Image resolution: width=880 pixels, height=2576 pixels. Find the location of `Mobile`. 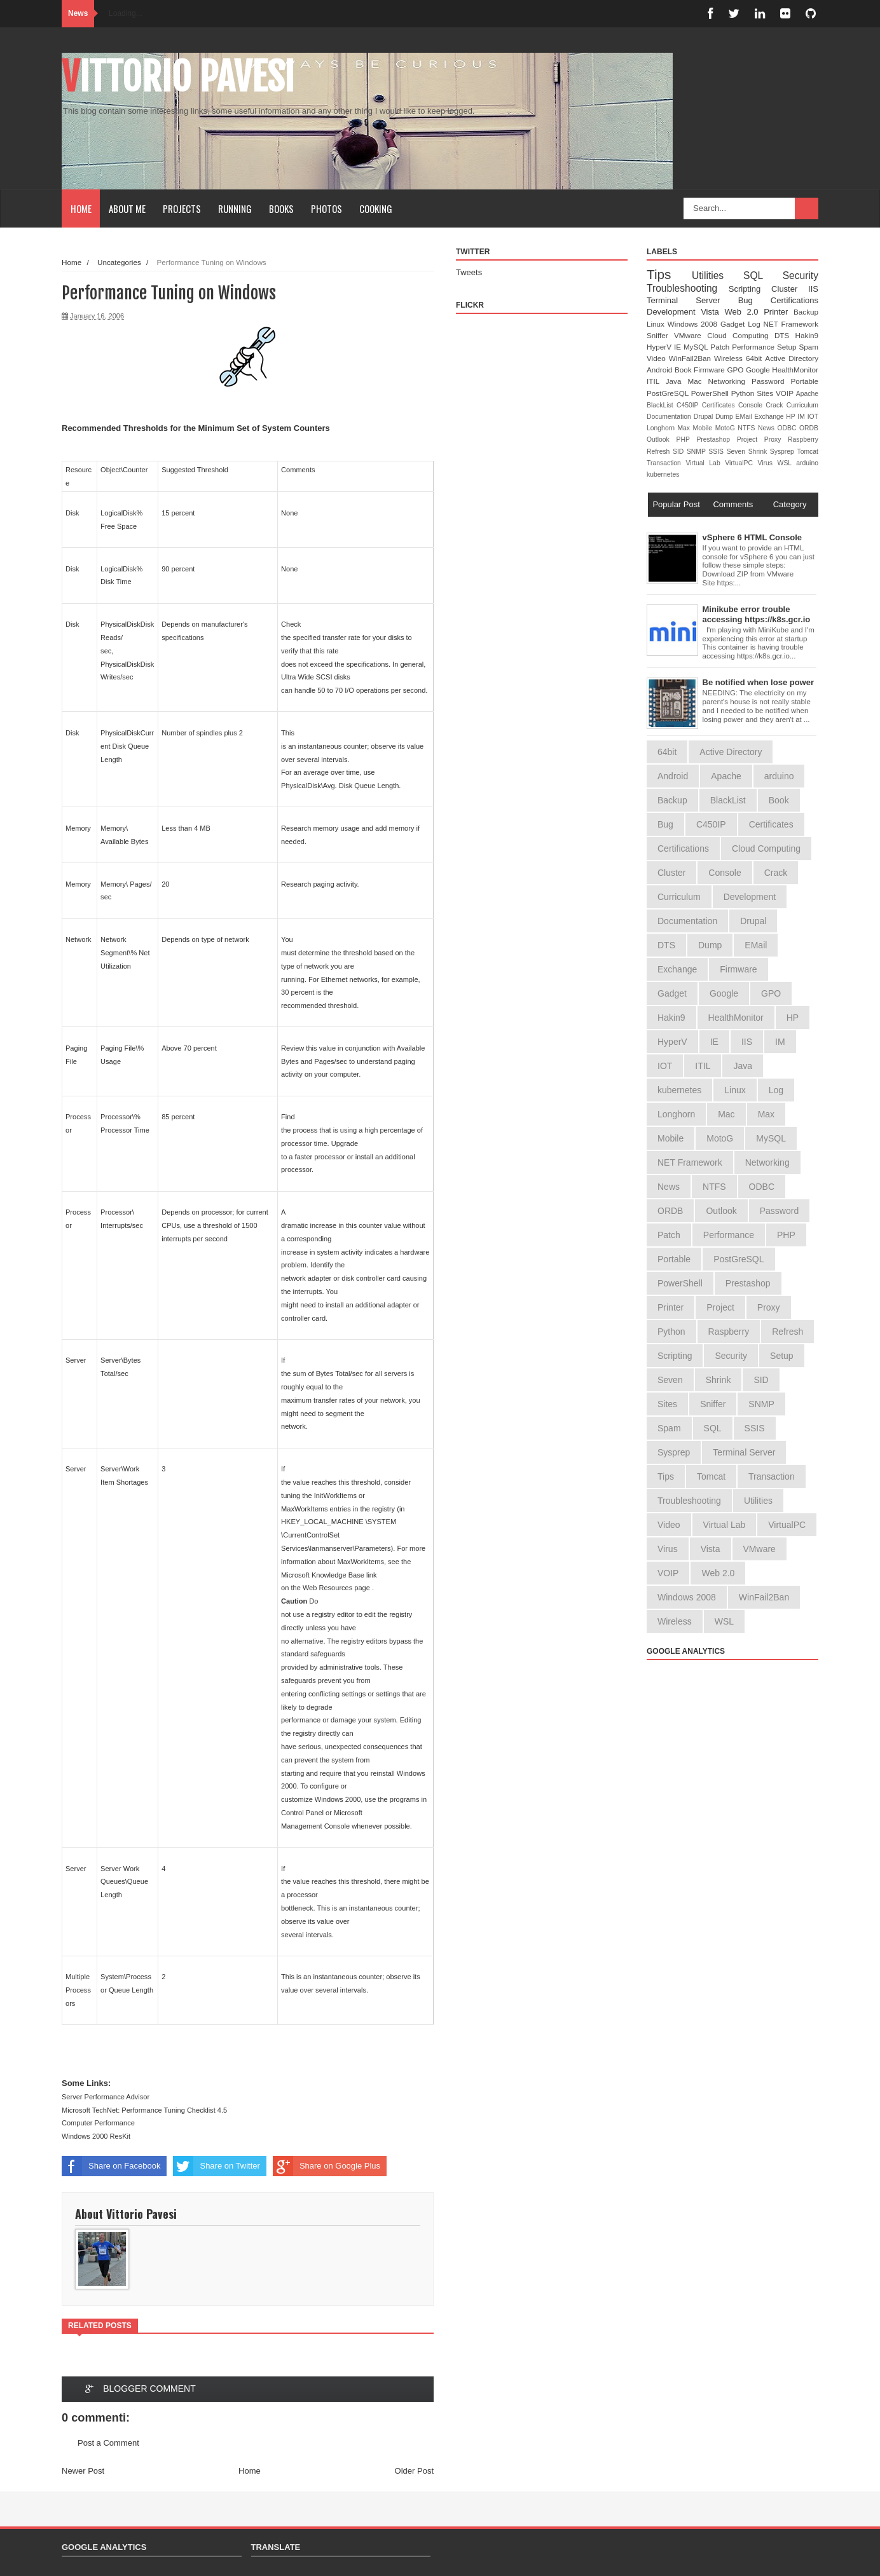

Mobile is located at coordinates (704, 428).